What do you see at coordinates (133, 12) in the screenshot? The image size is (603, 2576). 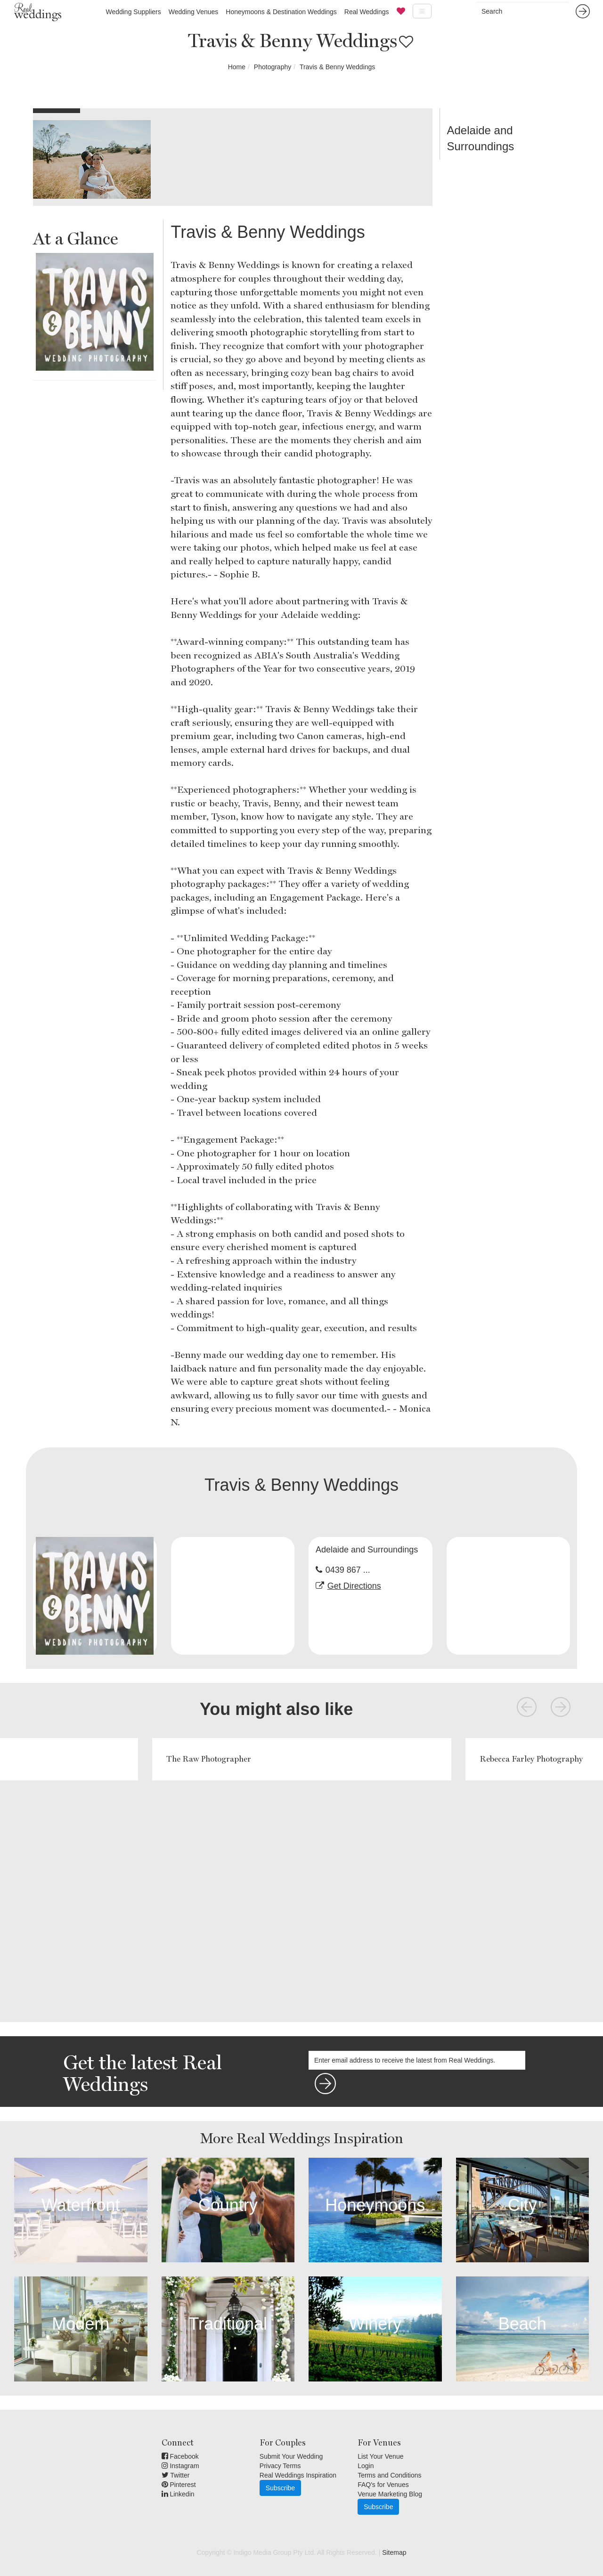 I see `Wedding Suppliers` at bounding box center [133, 12].